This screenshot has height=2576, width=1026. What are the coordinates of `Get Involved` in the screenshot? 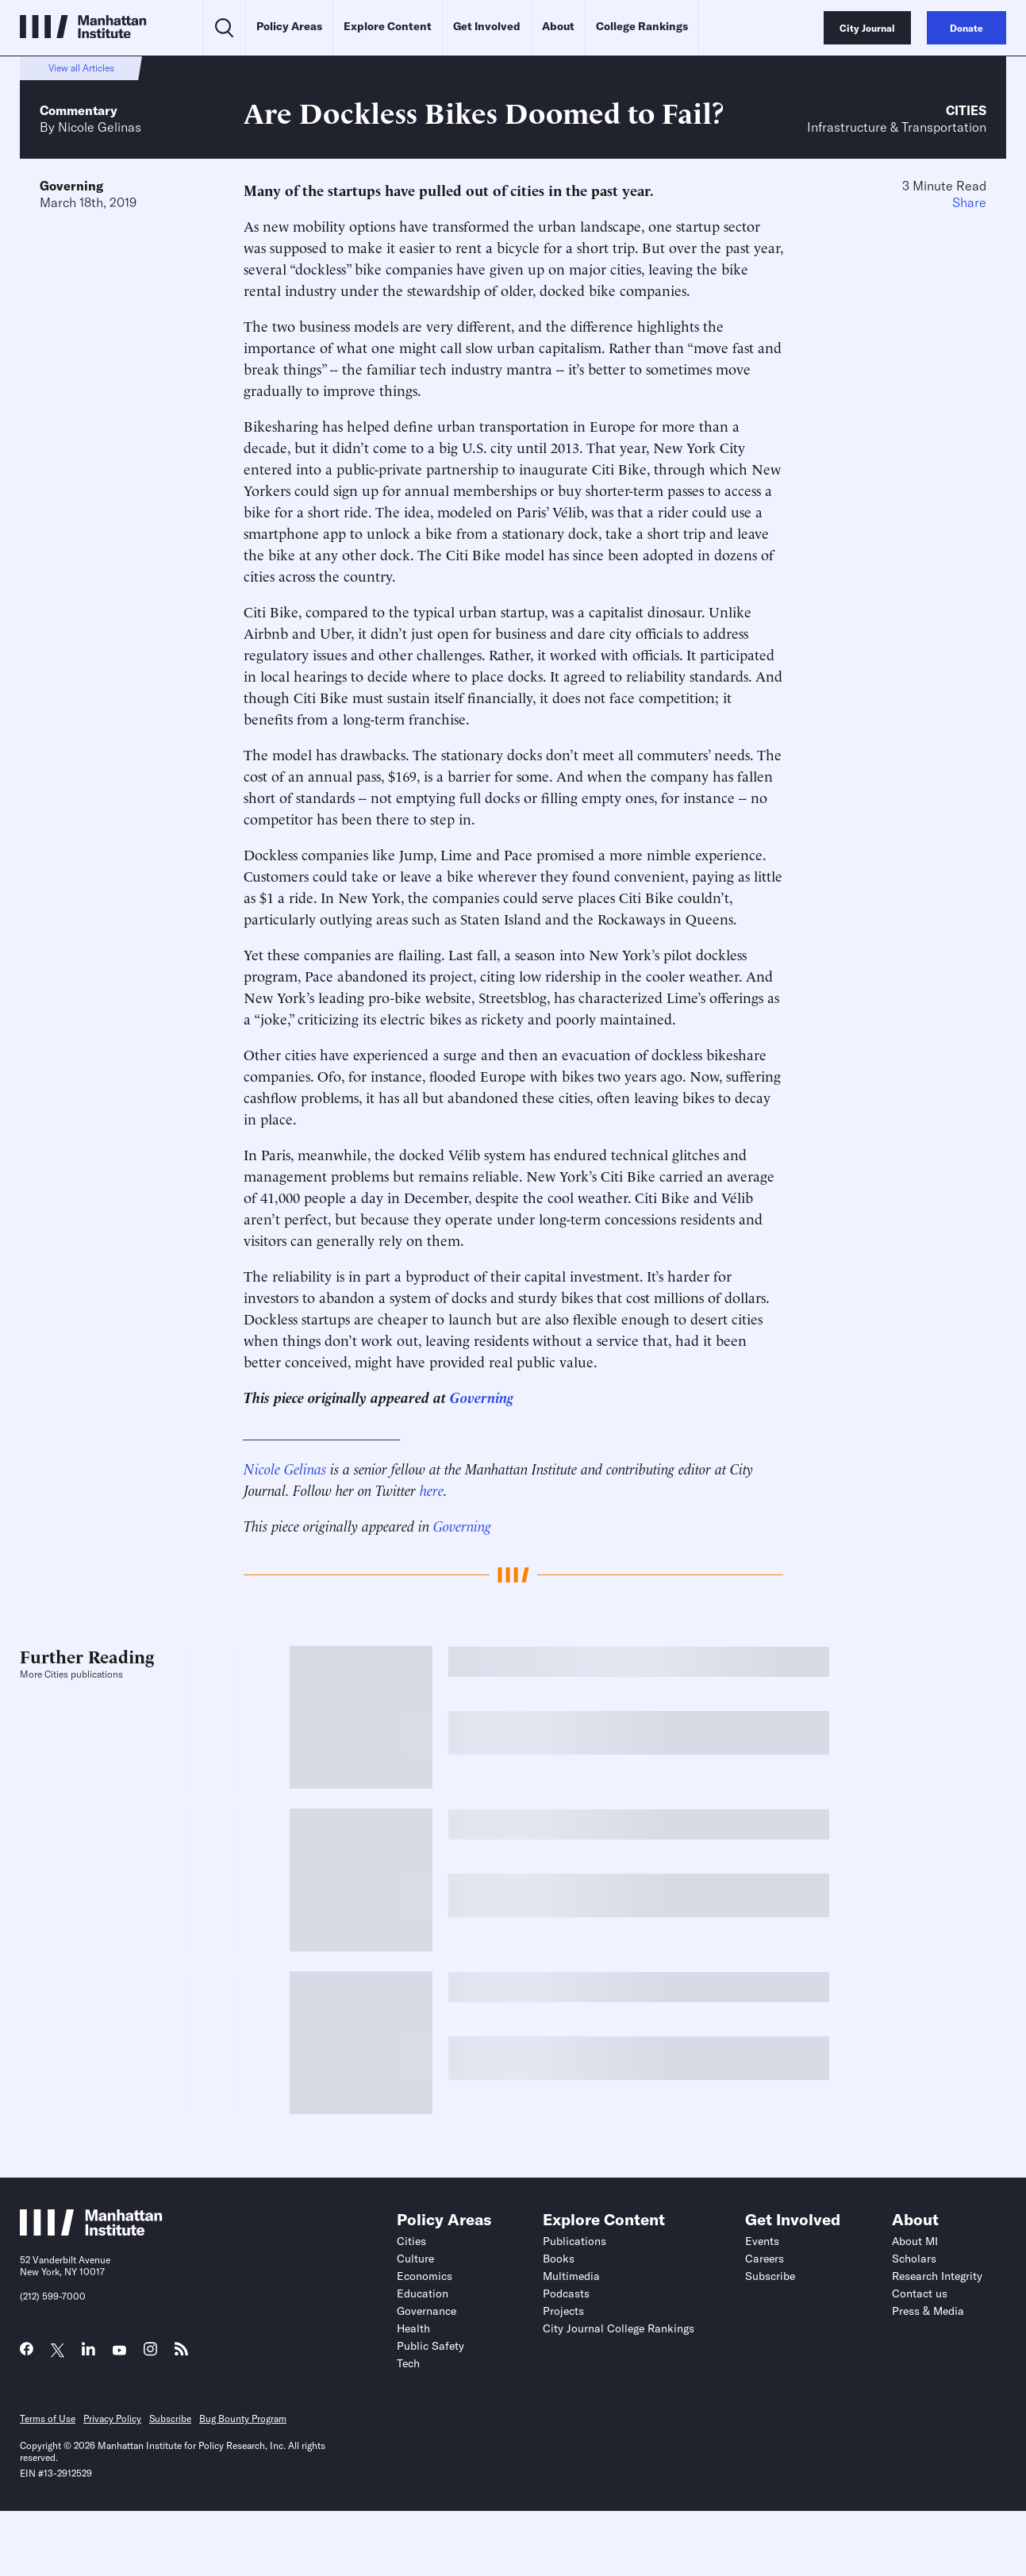 It's located at (487, 26).